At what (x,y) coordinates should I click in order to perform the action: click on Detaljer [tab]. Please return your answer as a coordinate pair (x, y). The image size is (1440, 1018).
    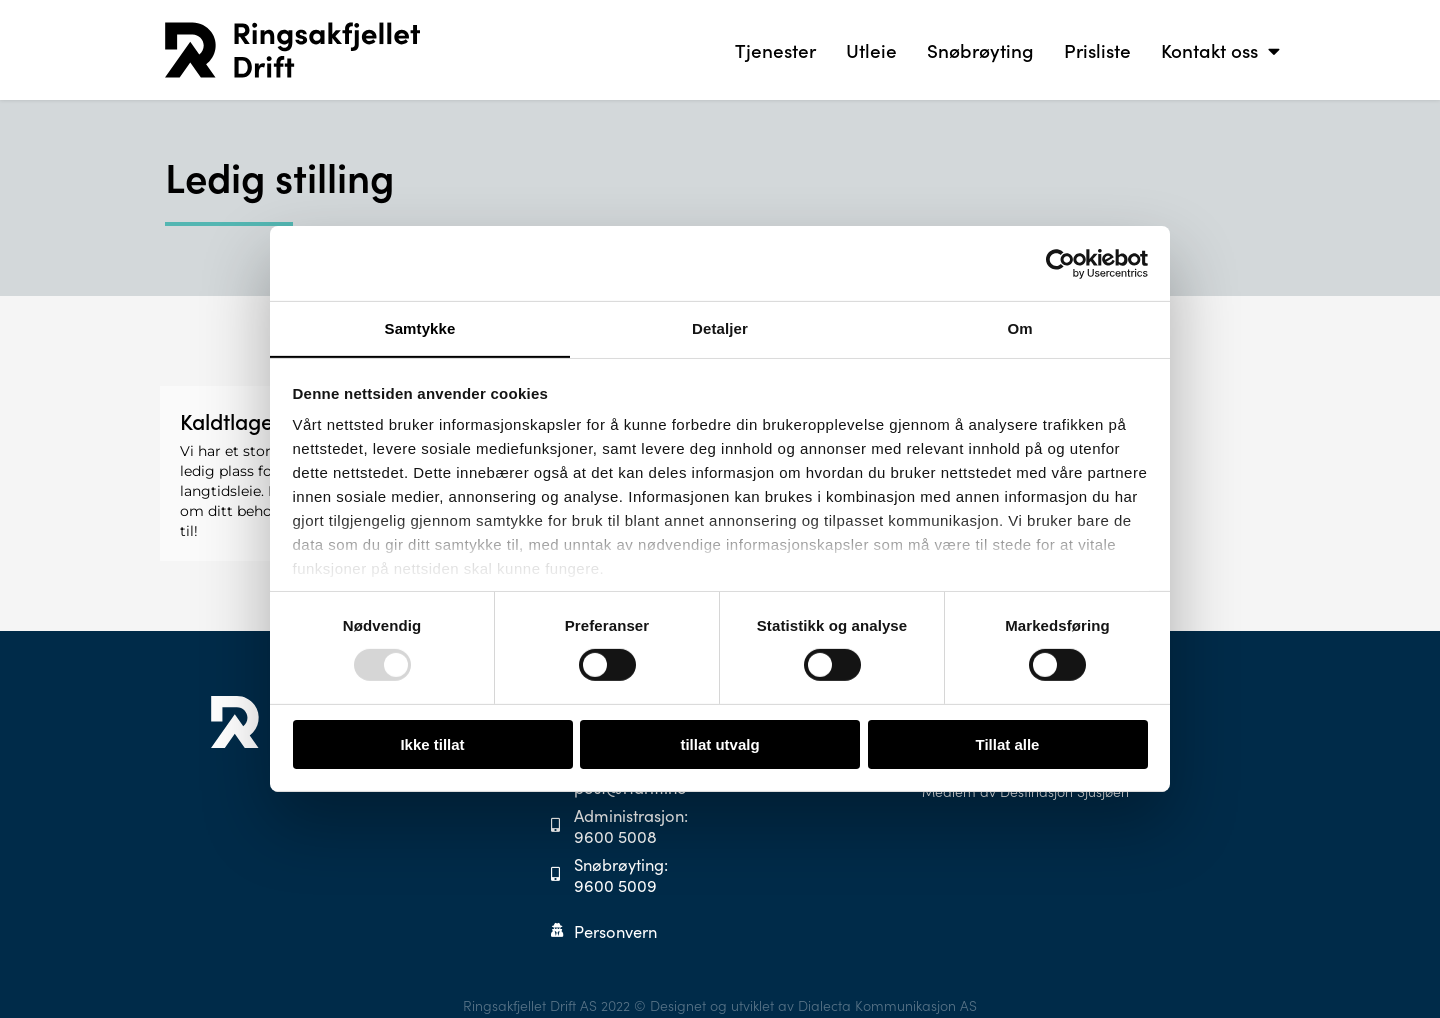
    Looking at the image, I should click on (720, 327).